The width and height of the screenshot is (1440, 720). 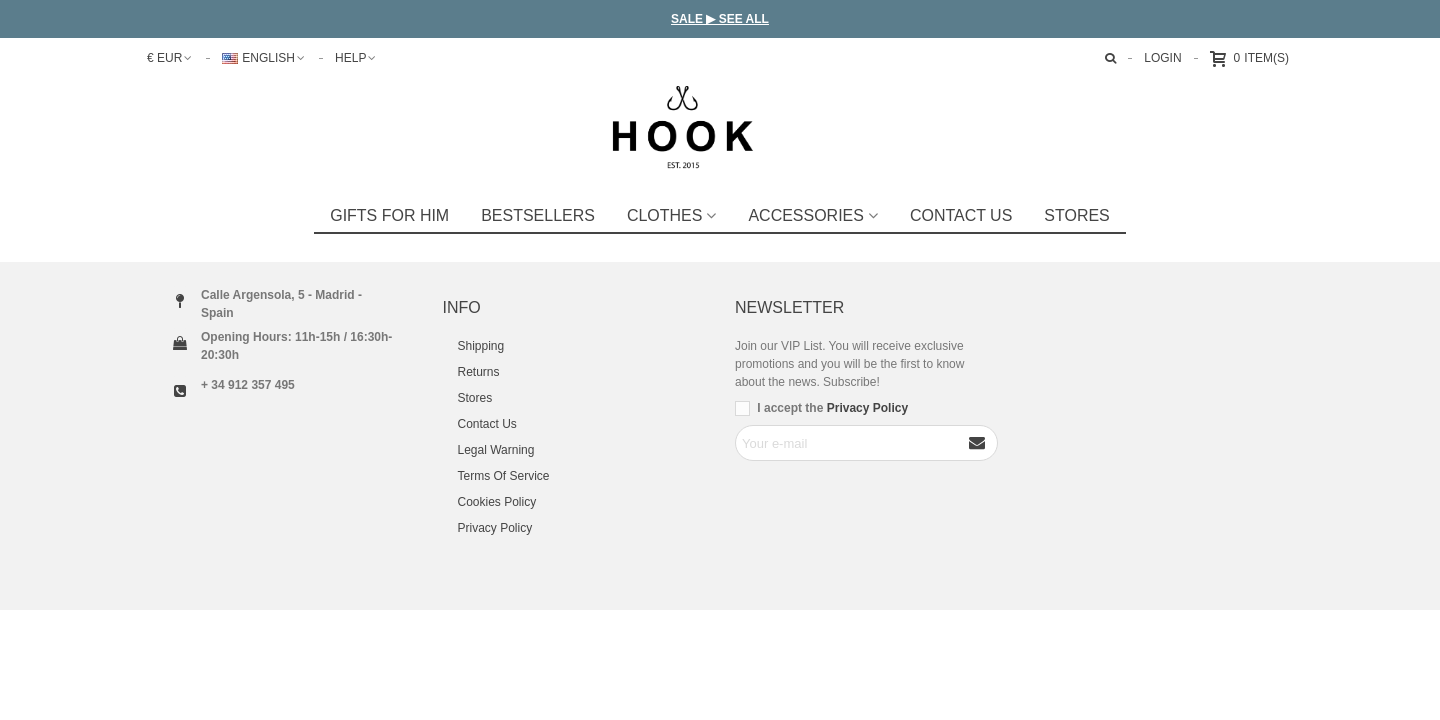 What do you see at coordinates (475, 398) in the screenshot?
I see `Stores` at bounding box center [475, 398].